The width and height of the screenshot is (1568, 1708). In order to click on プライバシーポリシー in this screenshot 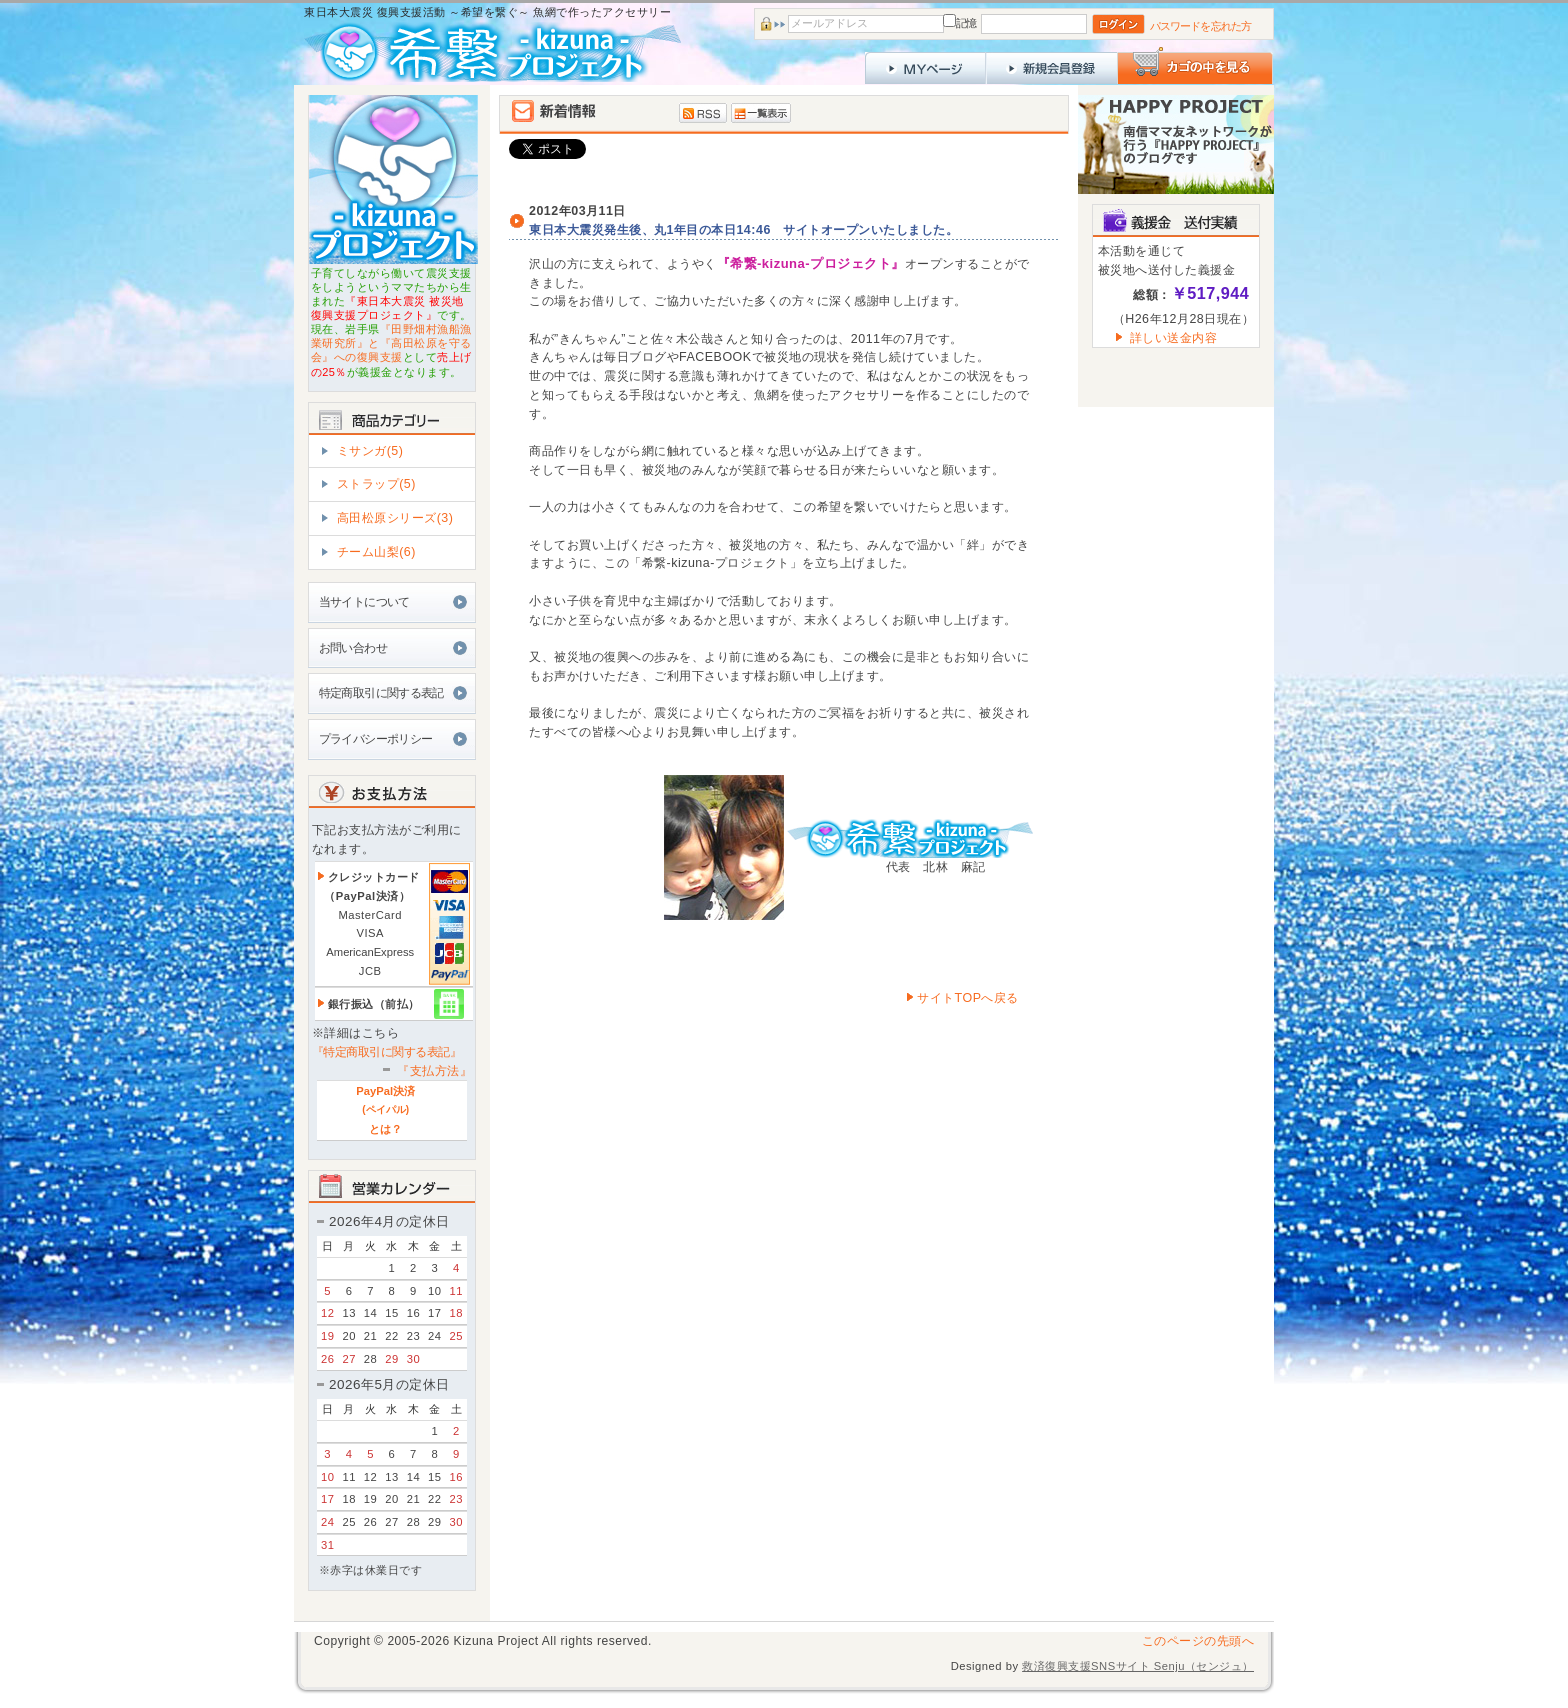, I will do `click(376, 739)`.